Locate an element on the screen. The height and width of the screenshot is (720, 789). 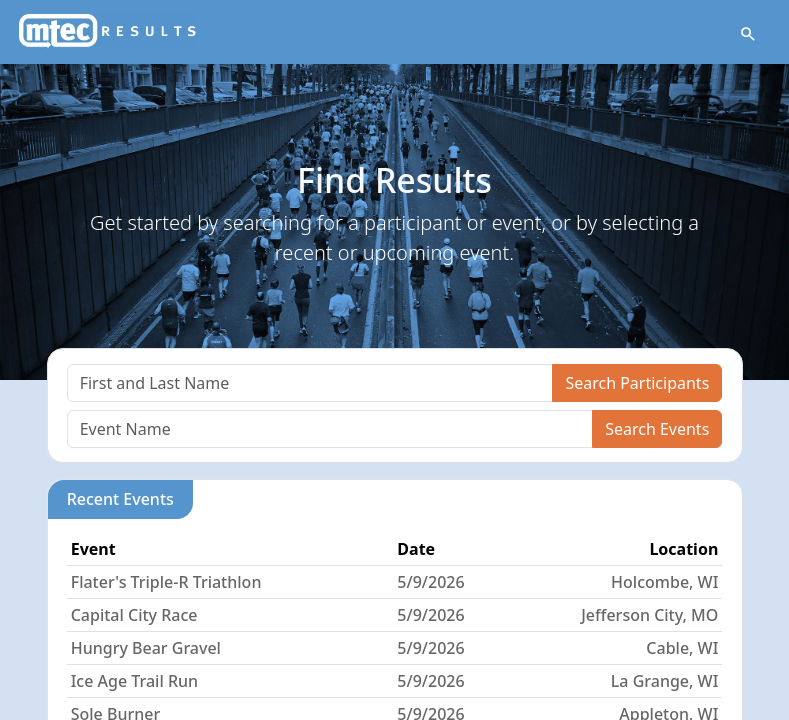
Holcombe, WI is located at coordinates (664, 582).